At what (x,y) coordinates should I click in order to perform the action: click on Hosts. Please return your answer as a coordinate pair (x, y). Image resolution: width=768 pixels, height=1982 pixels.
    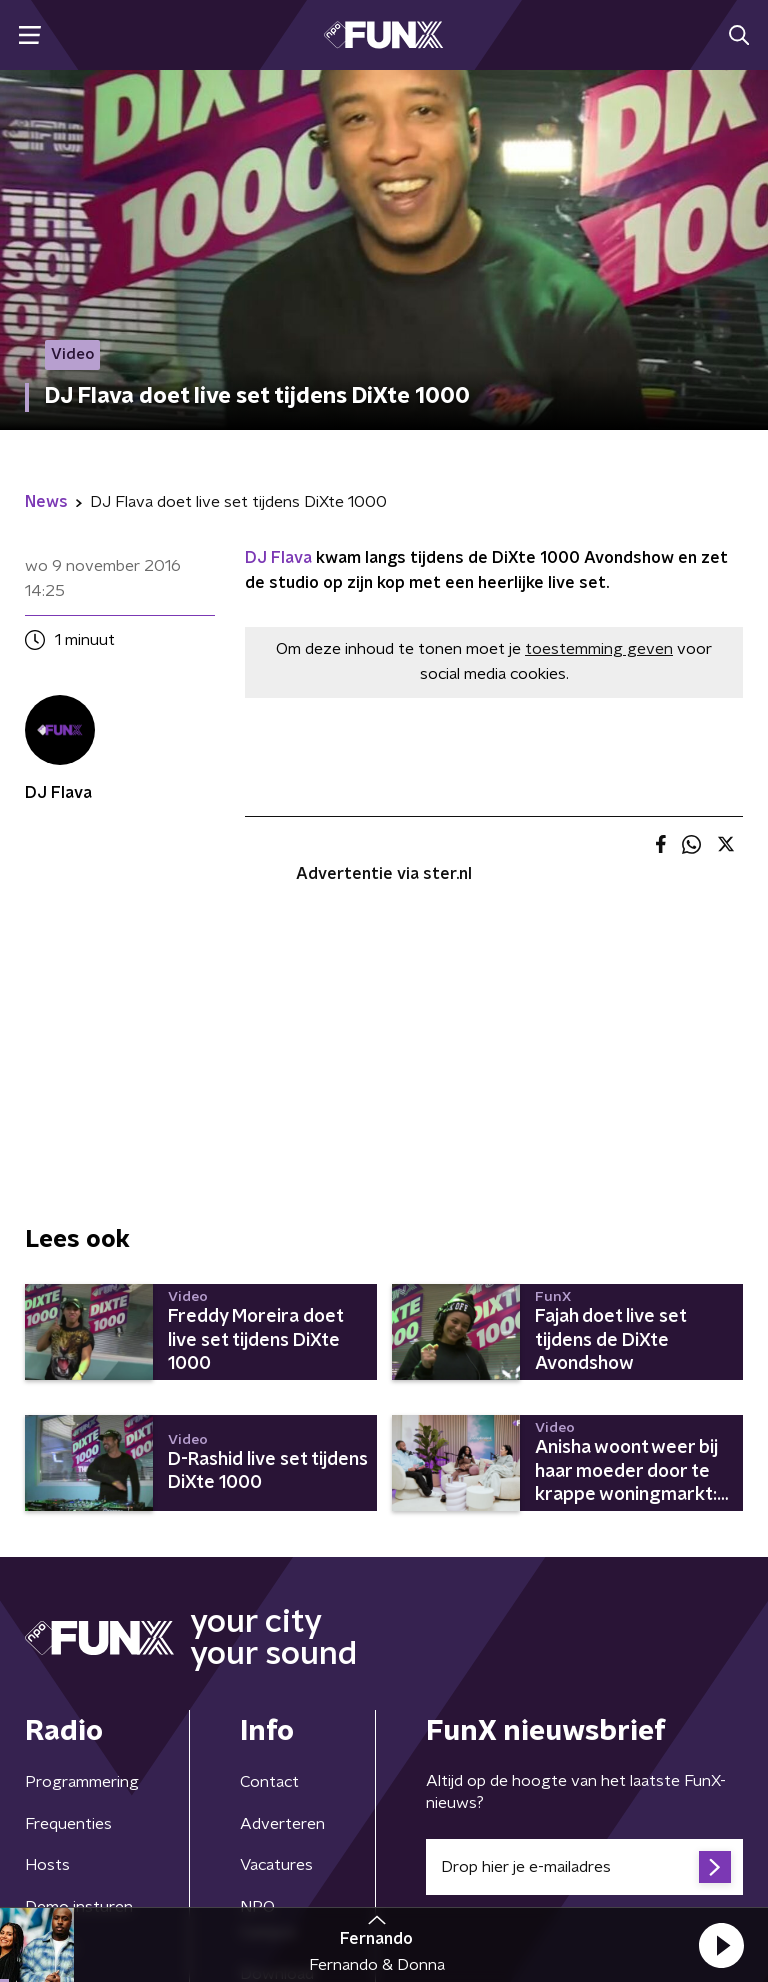
    Looking at the image, I should click on (47, 1865).